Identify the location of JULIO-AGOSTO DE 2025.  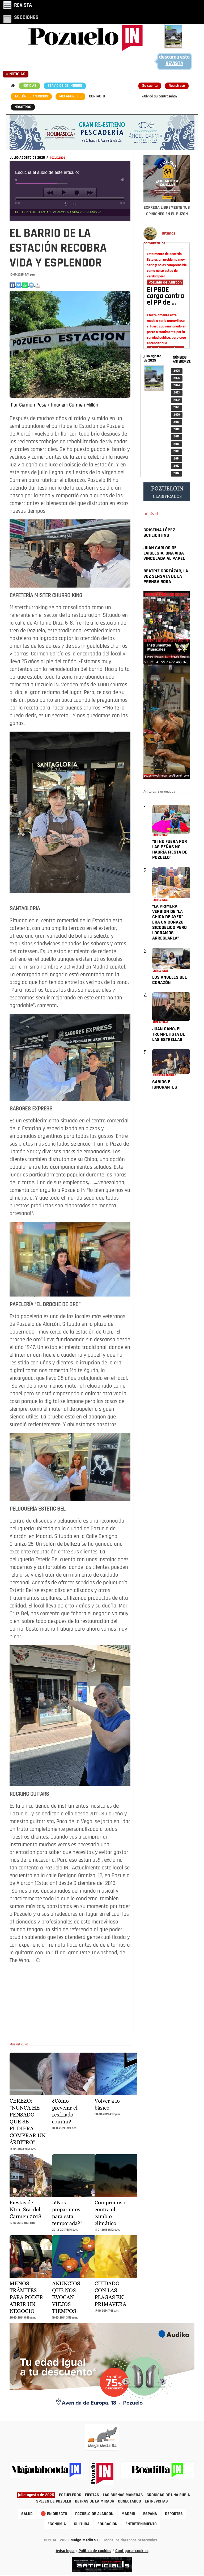
(28, 158).